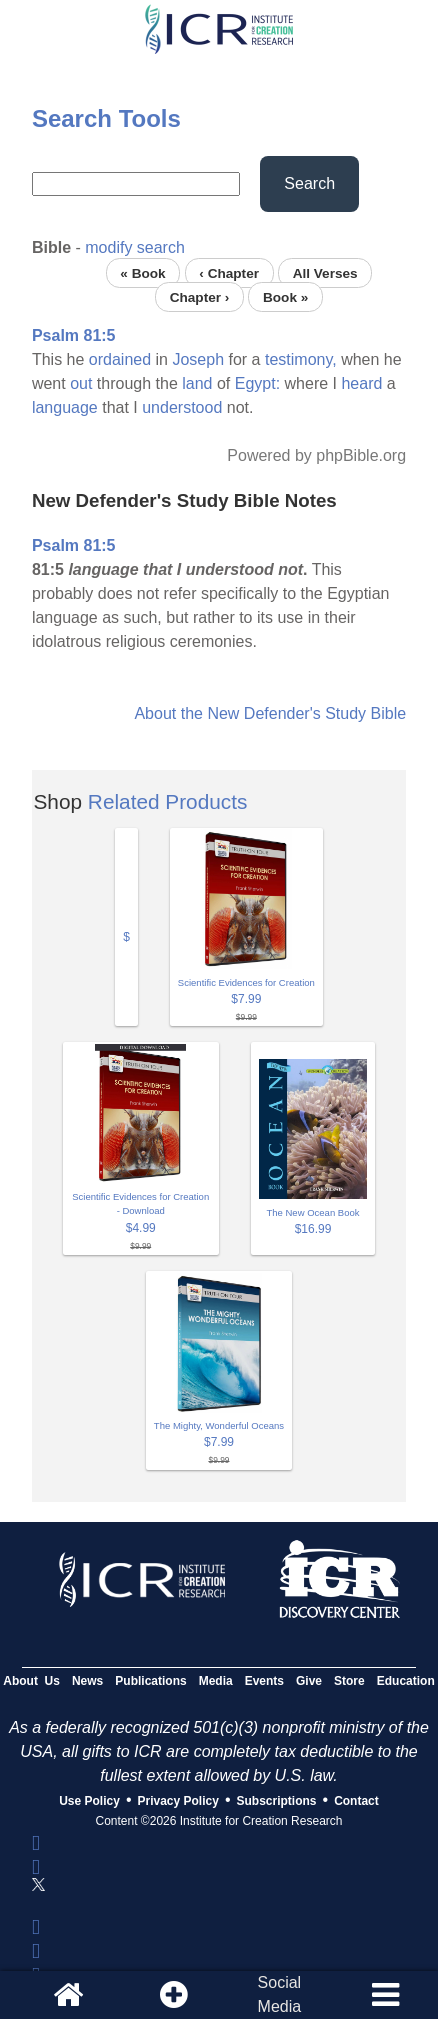 The image size is (438, 2019). I want to click on Events, so click(264, 1681).